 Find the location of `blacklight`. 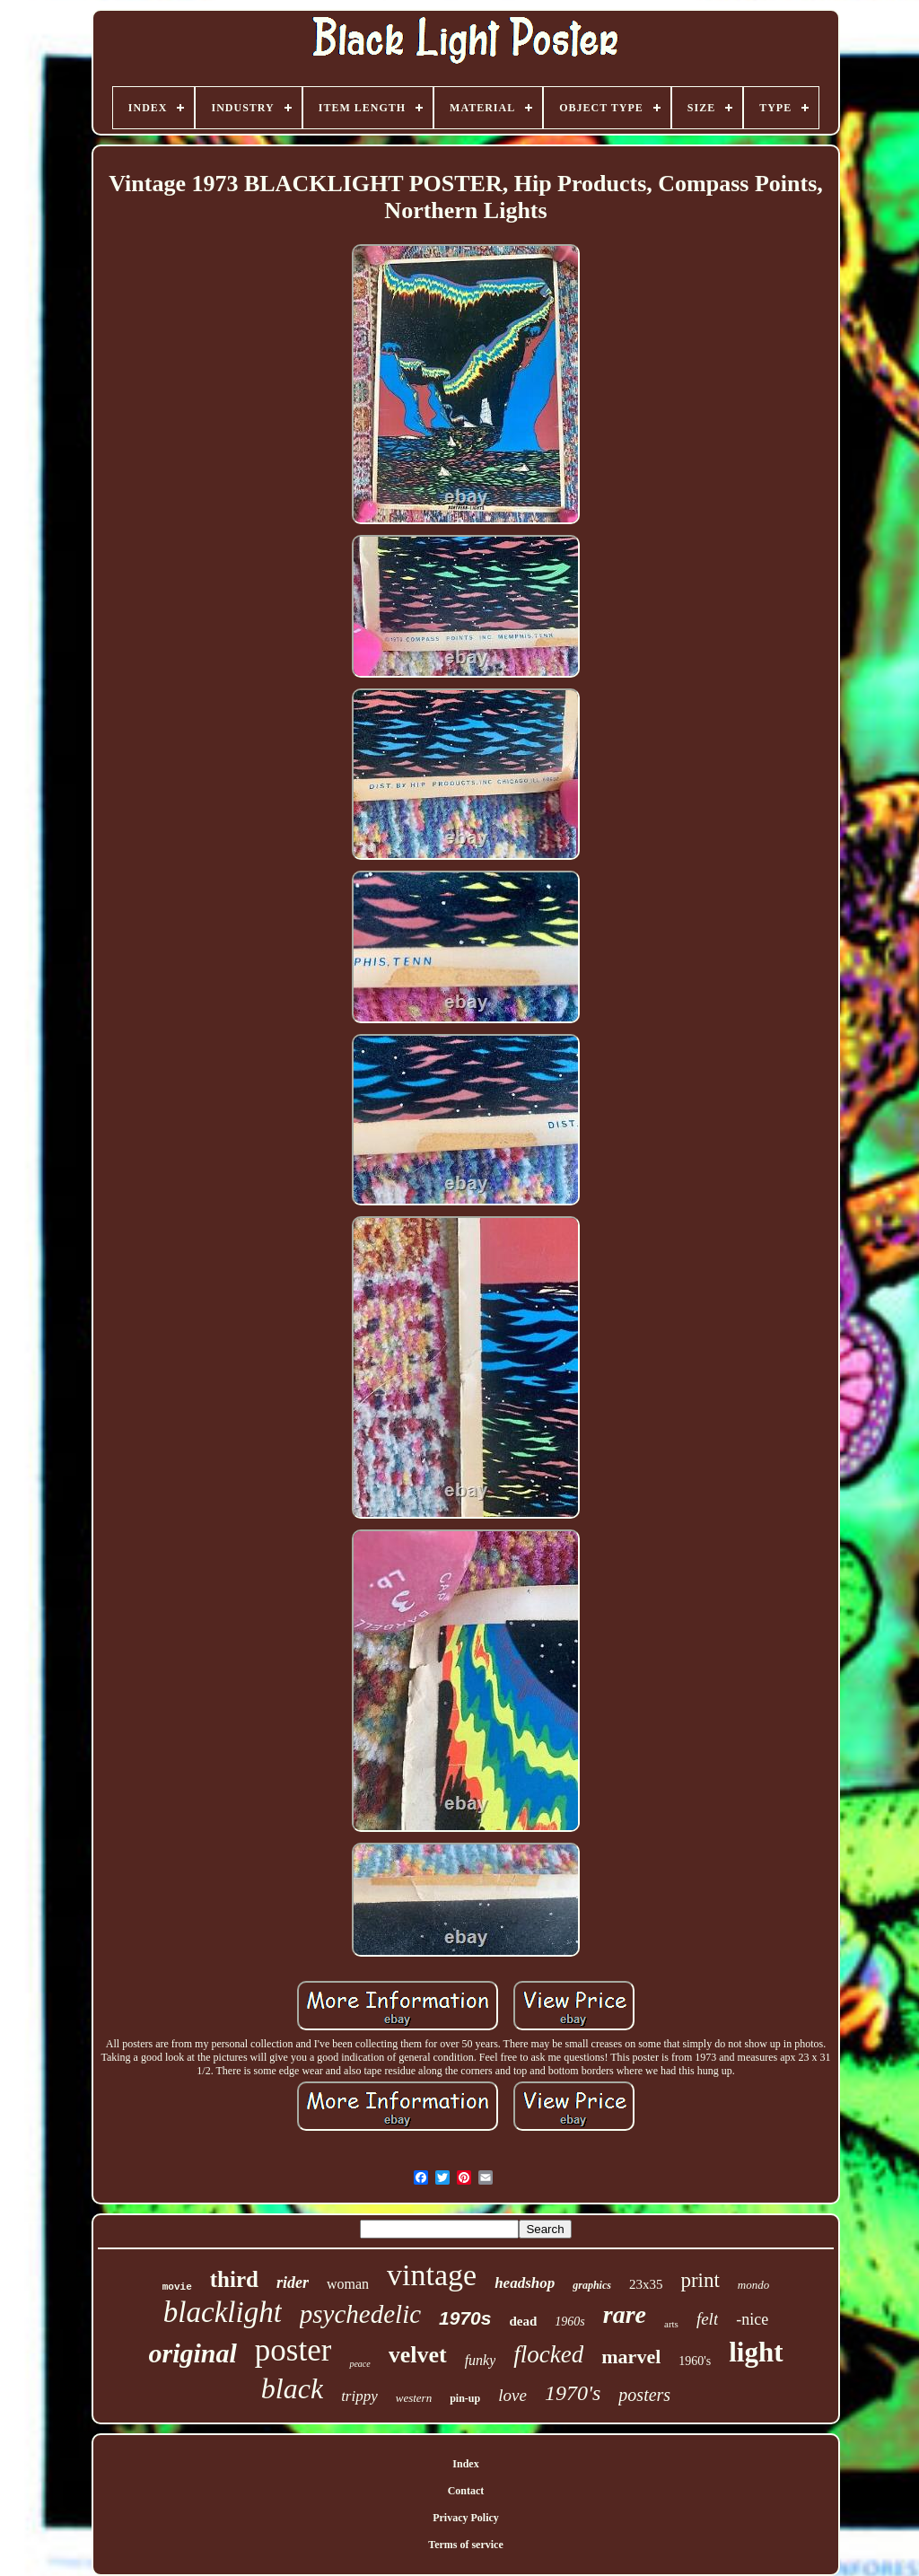

blacklight is located at coordinates (222, 2312).